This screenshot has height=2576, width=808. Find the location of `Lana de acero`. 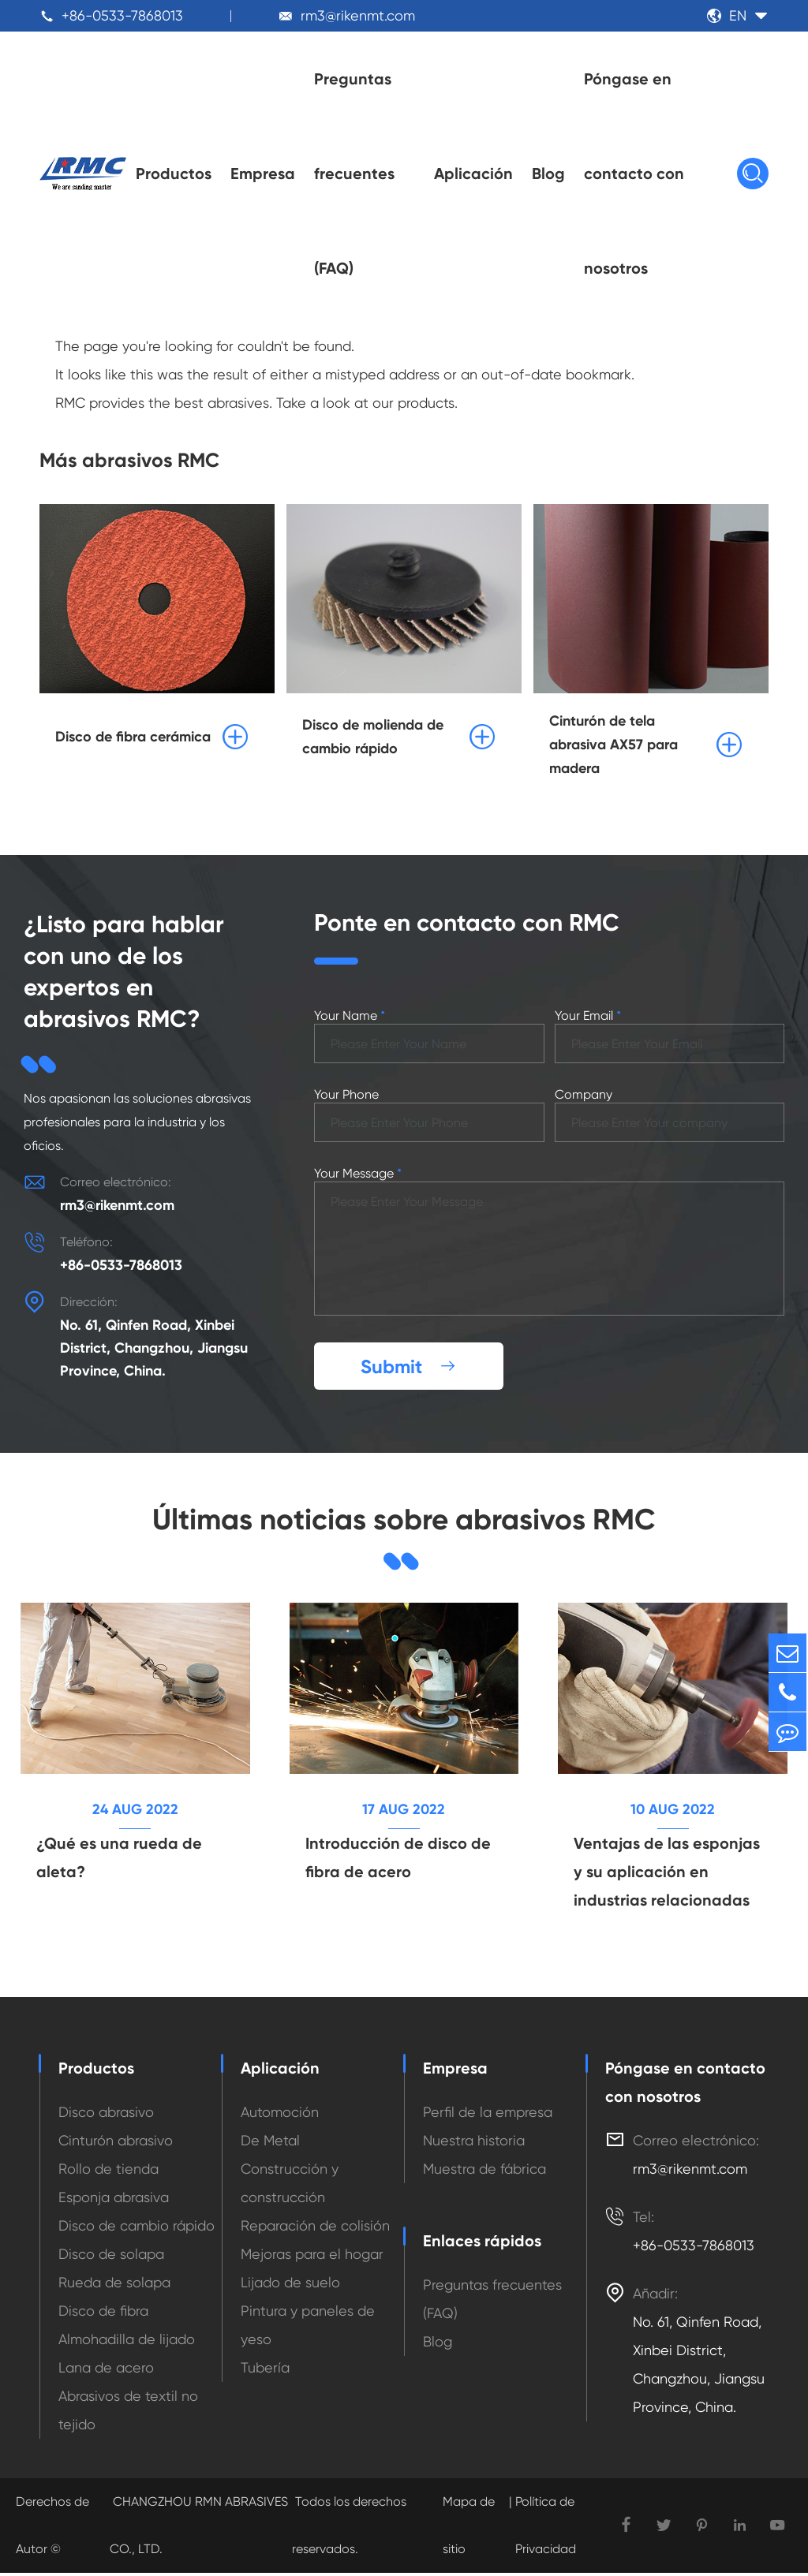

Lana de acero is located at coordinates (106, 2370).